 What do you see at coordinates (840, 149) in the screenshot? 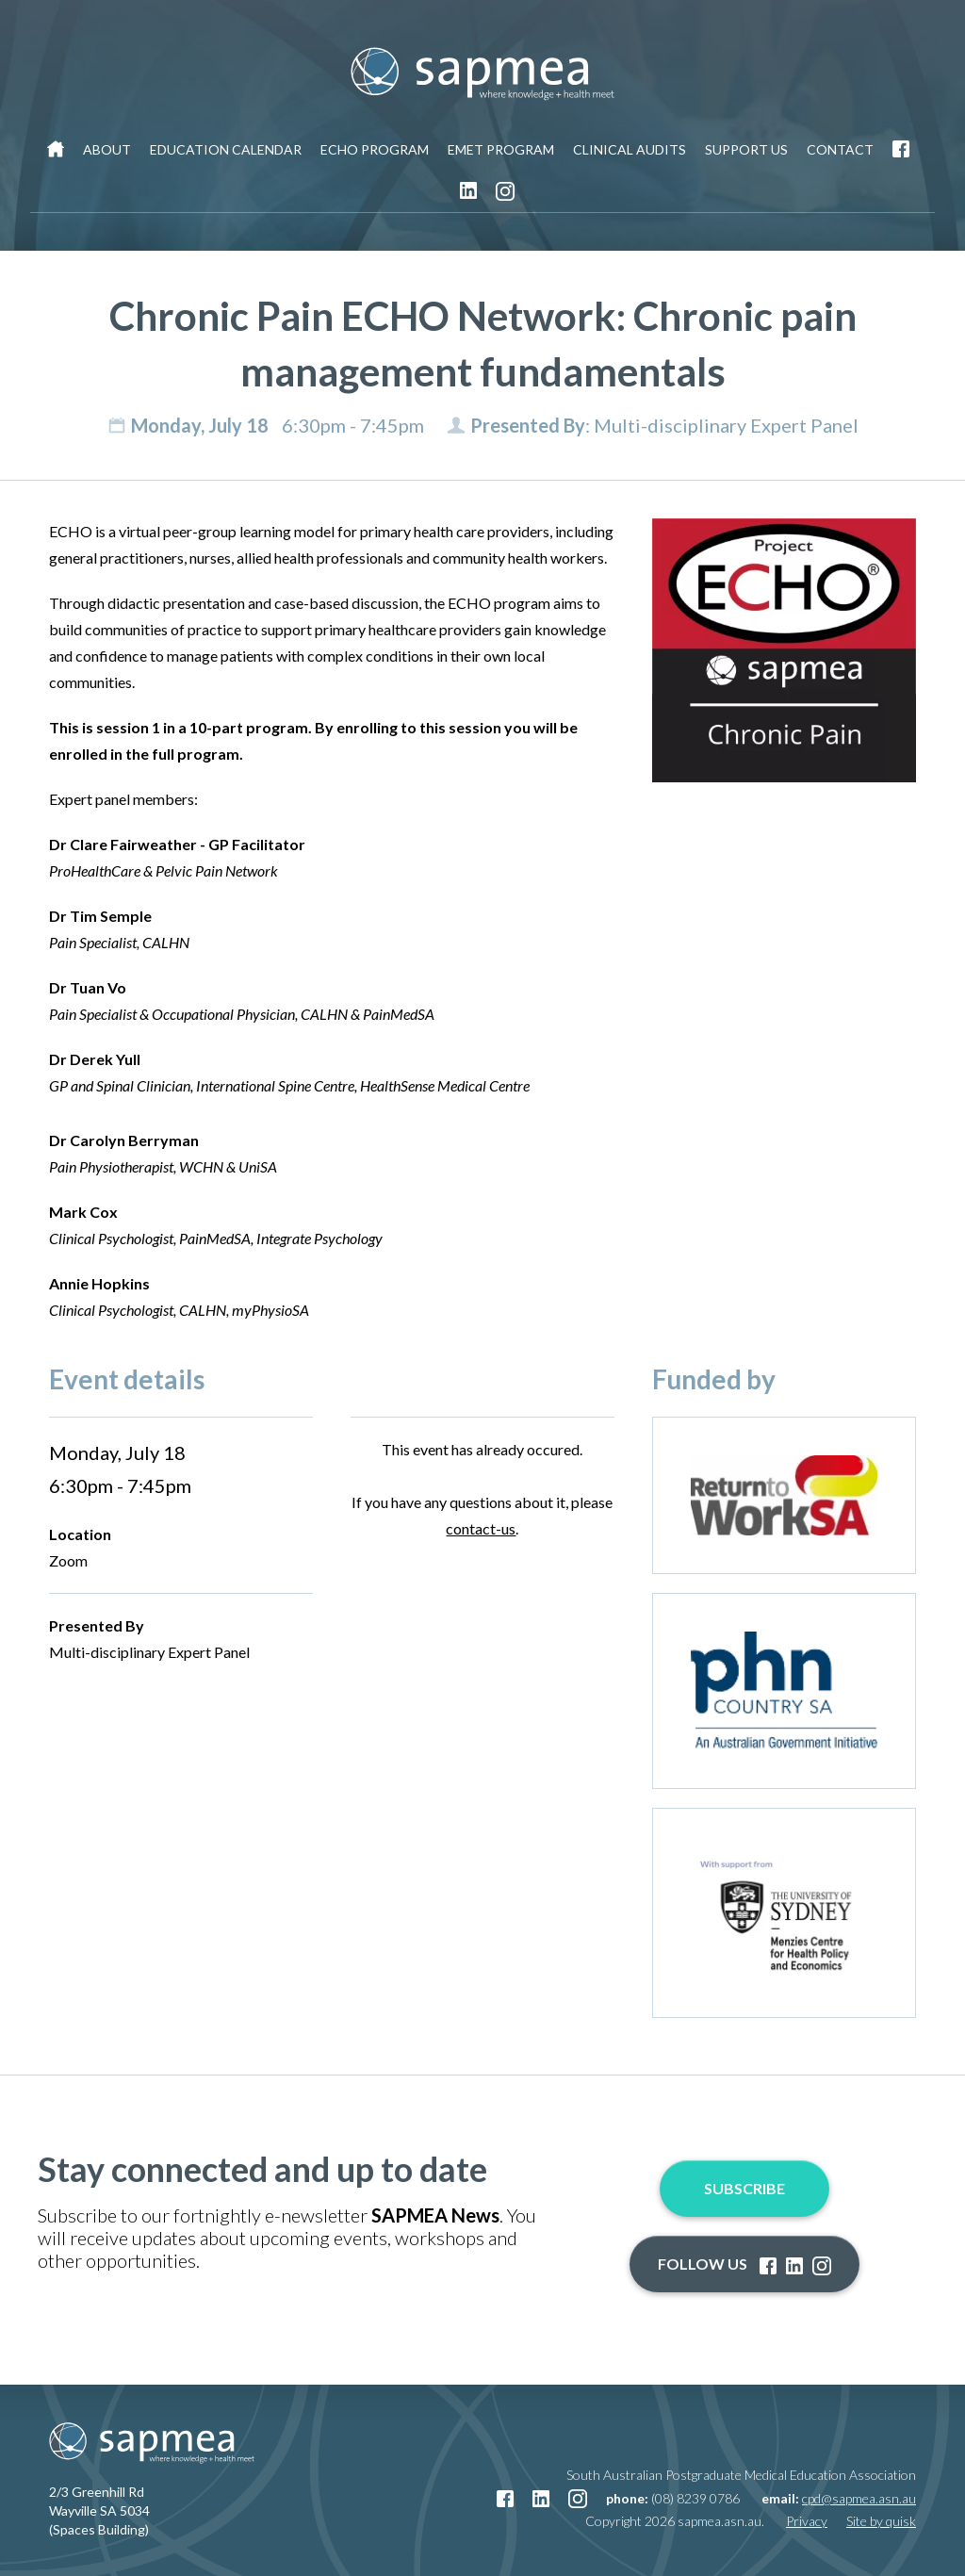
I see `Contact` at bounding box center [840, 149].